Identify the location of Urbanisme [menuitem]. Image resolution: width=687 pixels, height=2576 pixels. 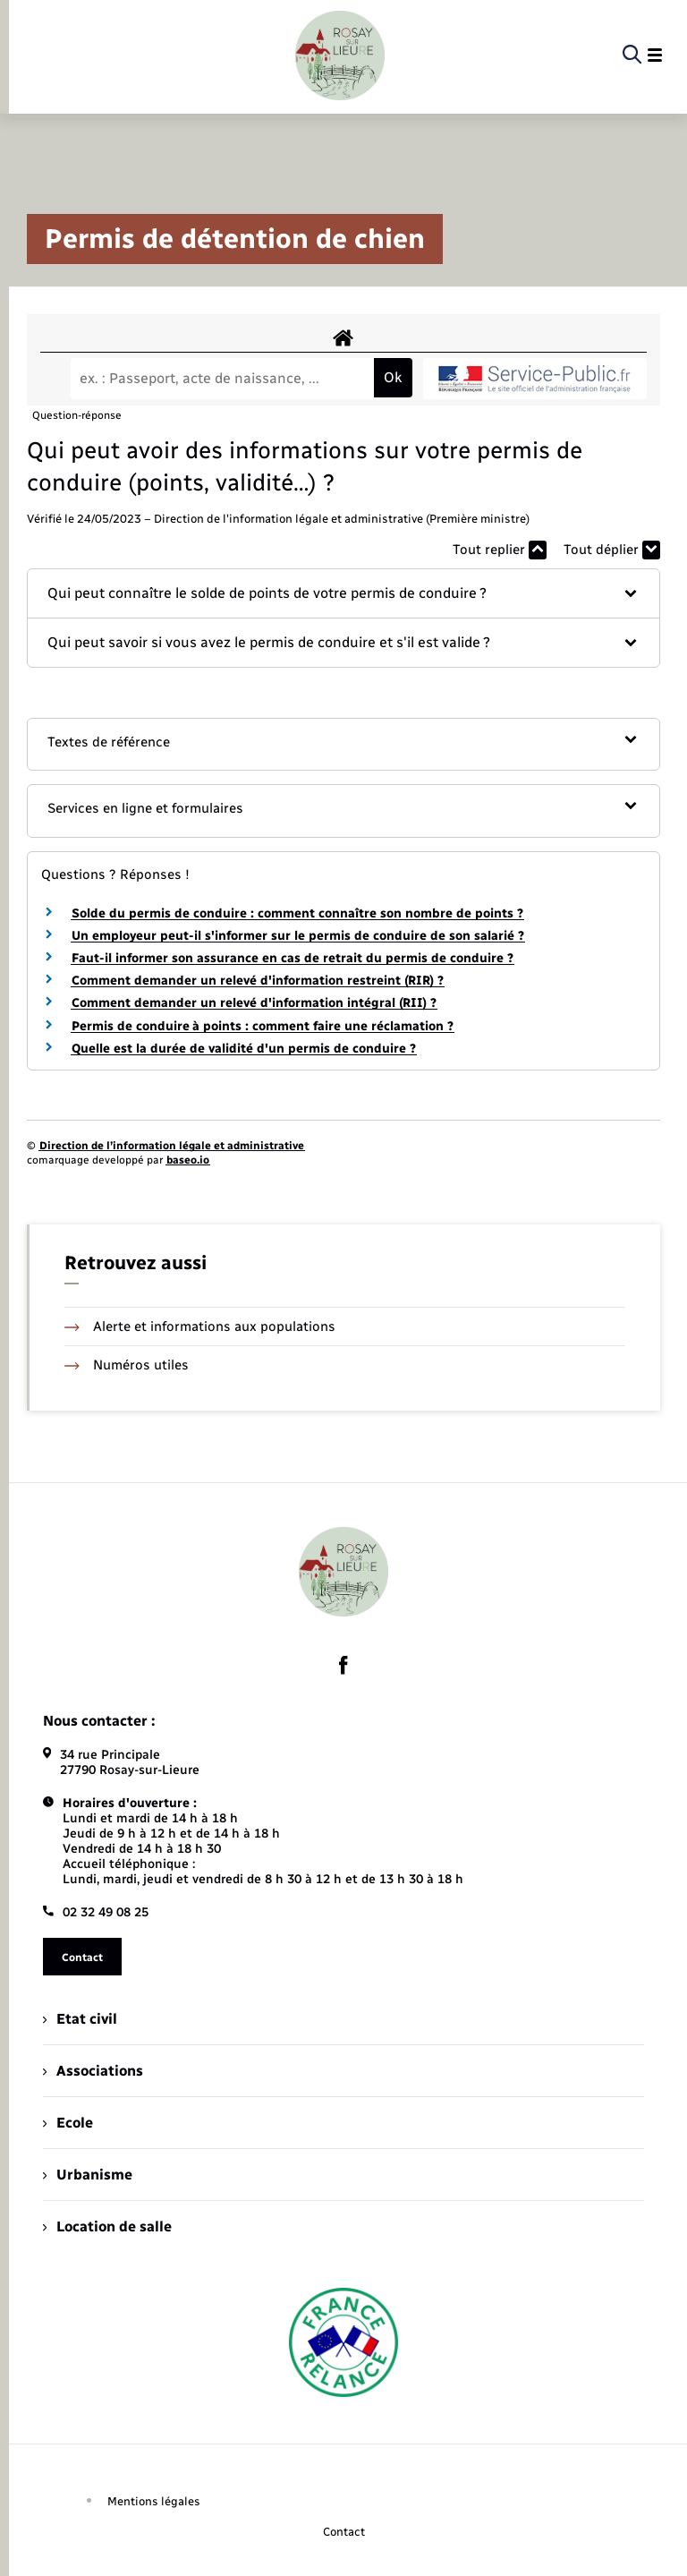
(87, 2174).